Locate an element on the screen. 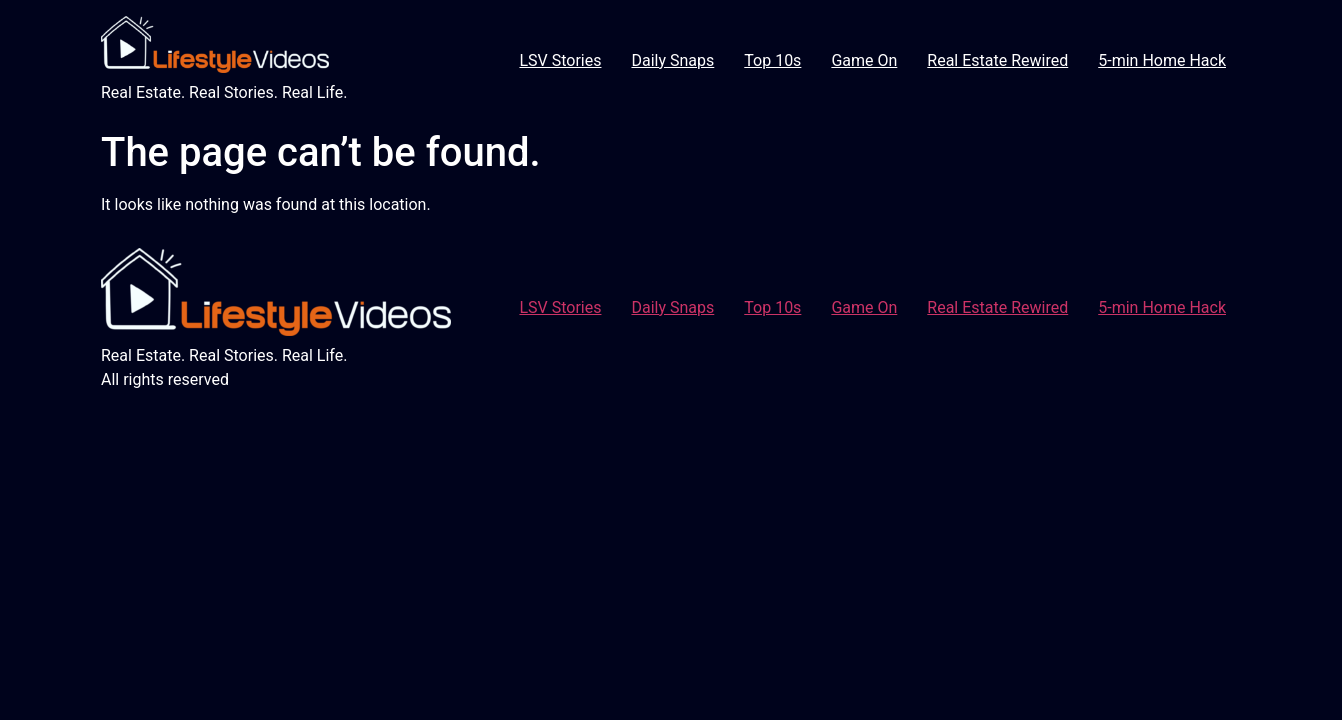 This screenshot has height=720, width=1342. 5-min Home Hack is located at coordinates (1162, 60).